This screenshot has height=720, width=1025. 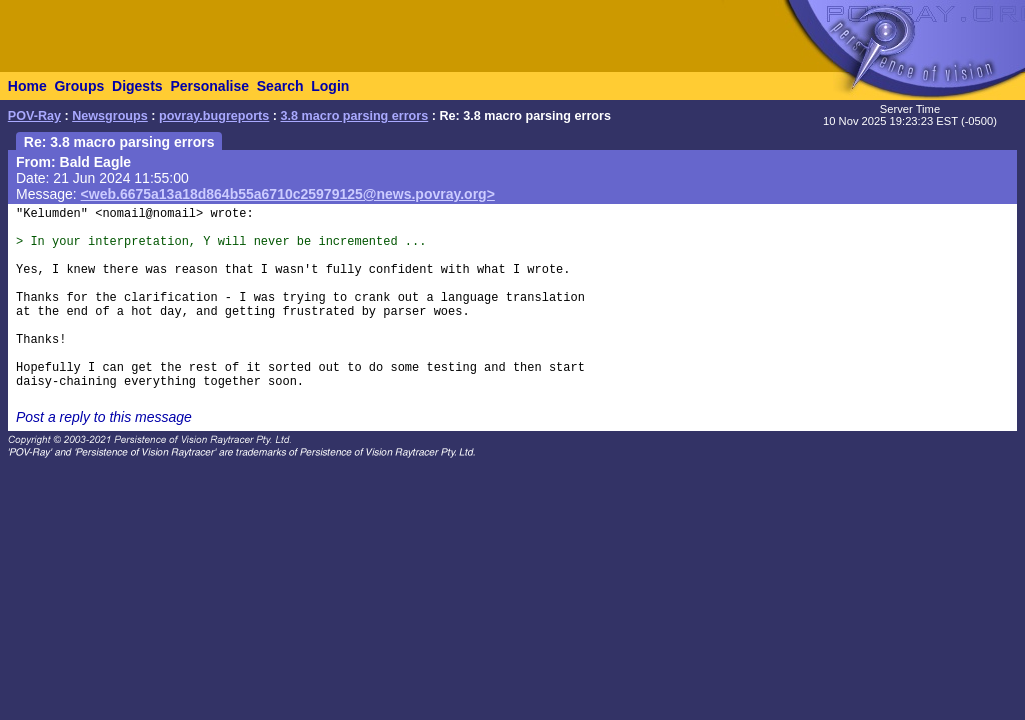 I want to click on Home, so click(x=27, y=86).